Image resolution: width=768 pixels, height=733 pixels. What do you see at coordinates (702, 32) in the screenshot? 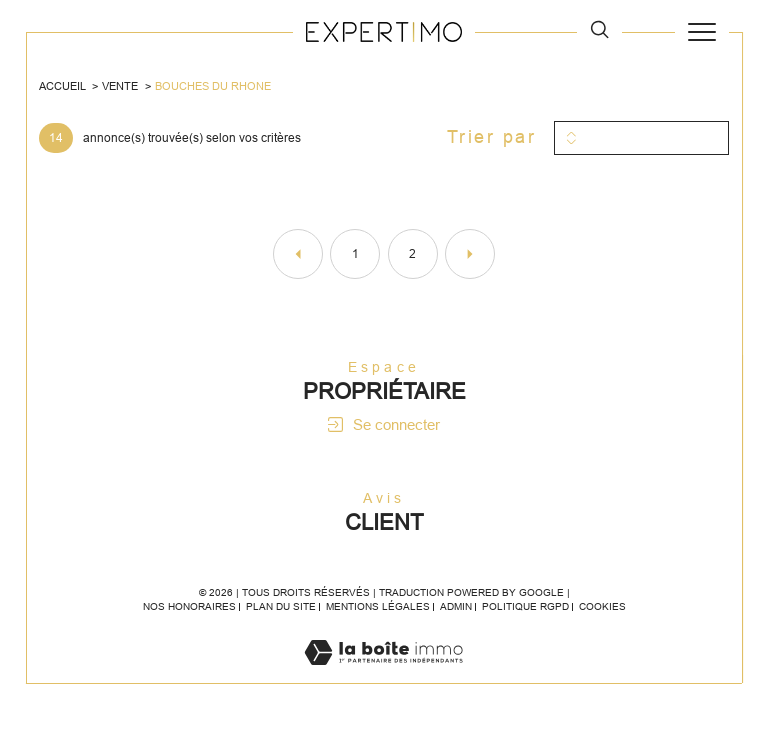
I see `[Ouvrir le menu]` at bounding box center [702, 32].